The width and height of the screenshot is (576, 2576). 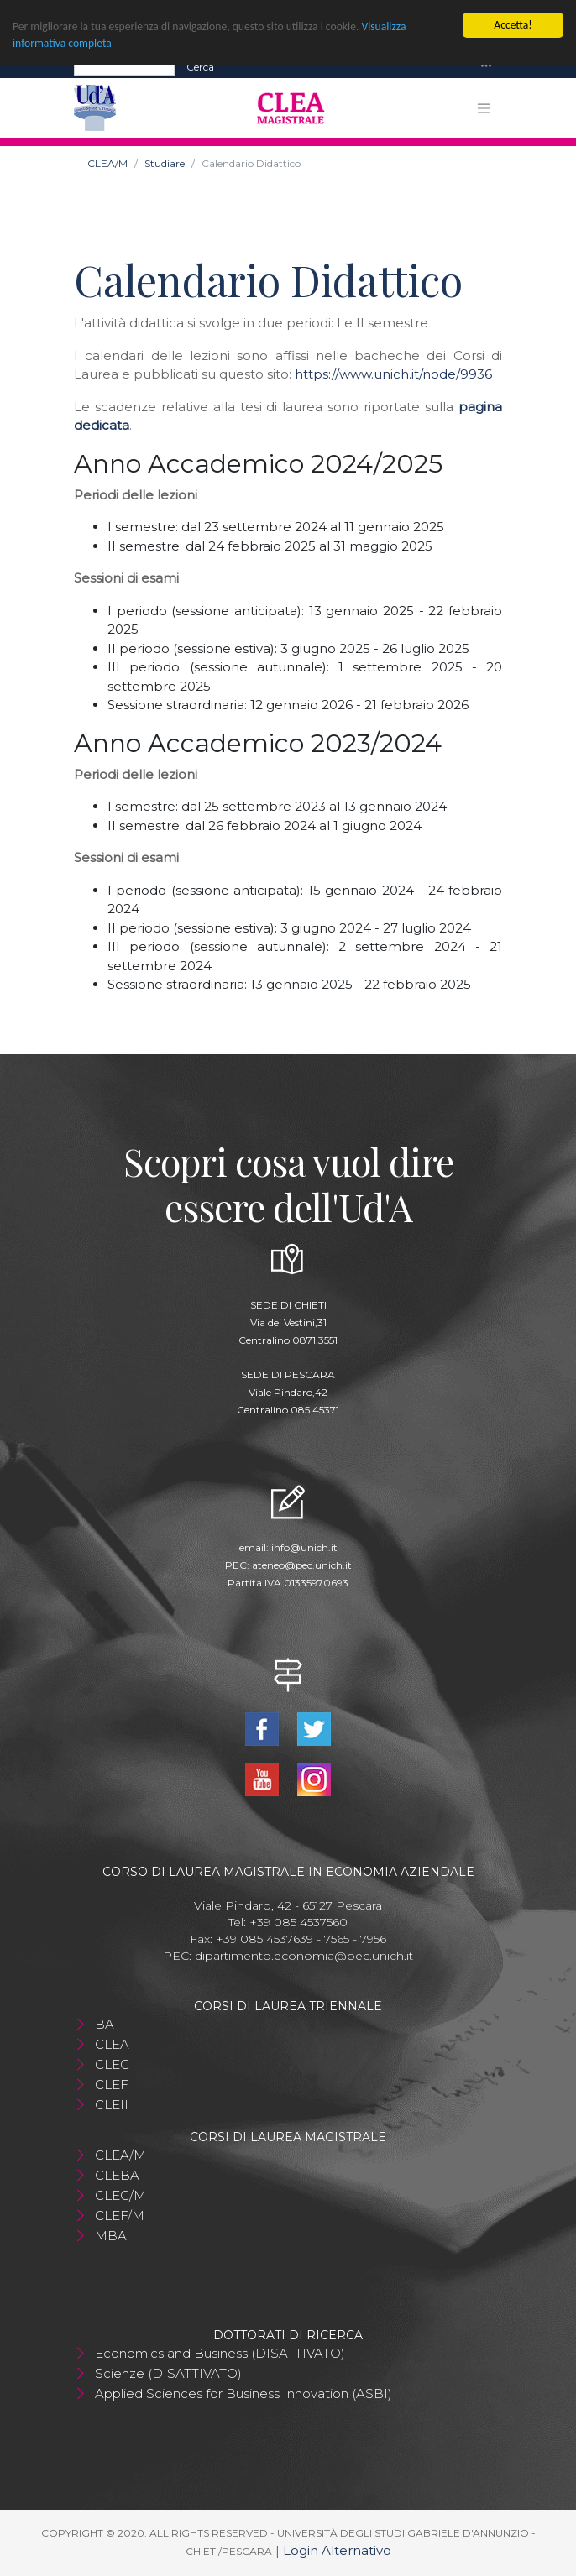 What do you see at coordinates (111, 2236) in the screenshot?
I see `MBA` at bounding box center [111, 2236].